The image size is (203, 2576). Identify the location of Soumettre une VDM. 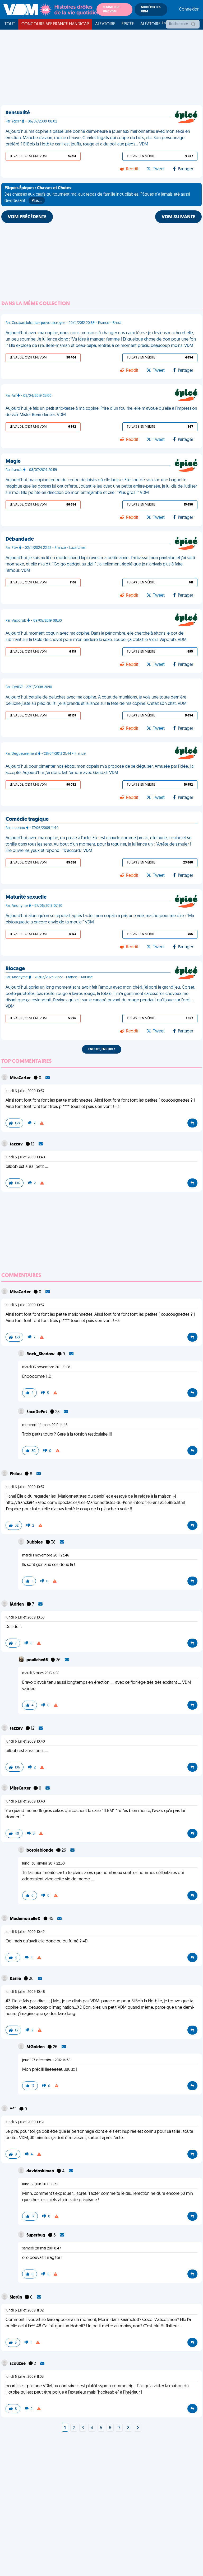
(111, 9).